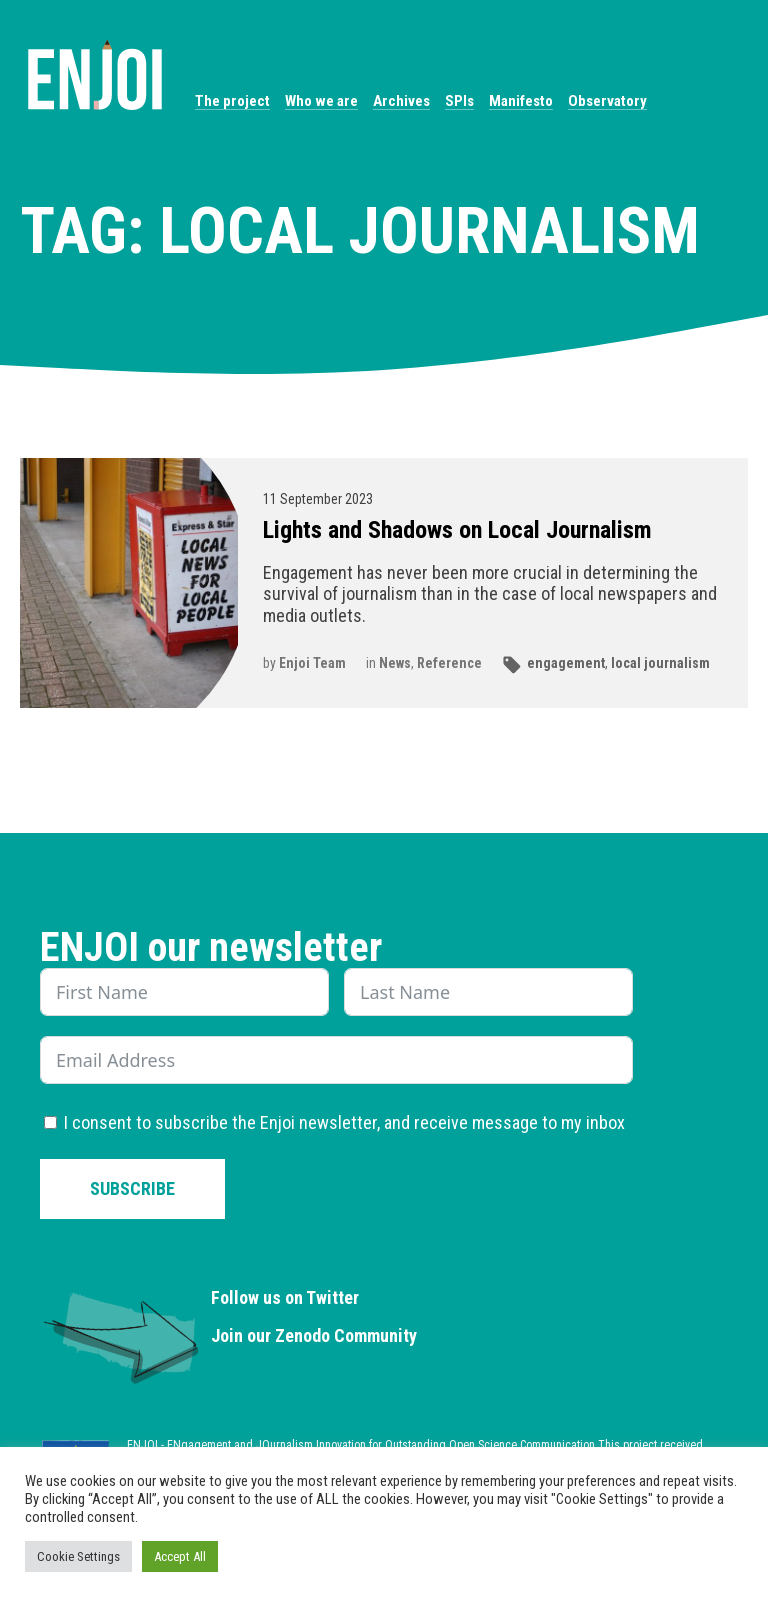 This screenshot has height=1602, width=768. Describe the element at coordinates (132, 1188) in the screenshot. I see `Subscribe` at that location.